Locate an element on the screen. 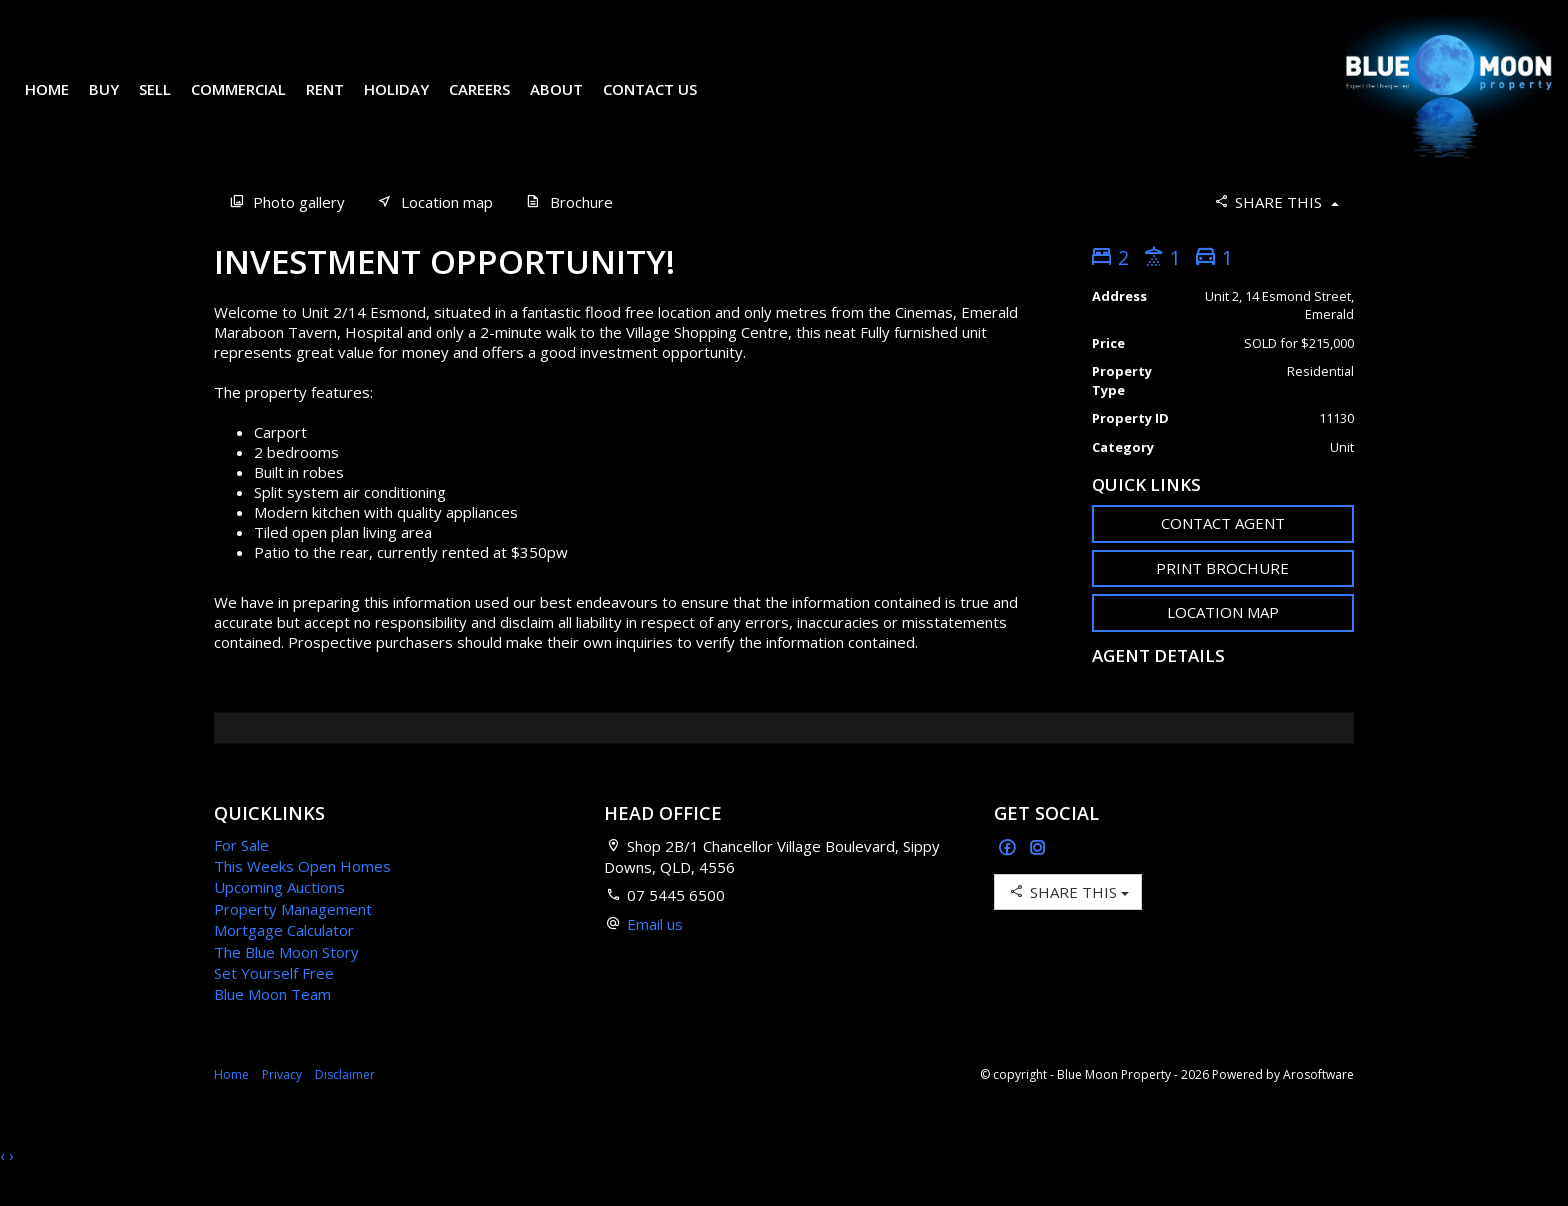 The width and height of the screenshot is (1568, 1206). Contact Us is located at coordinates (665, 104).